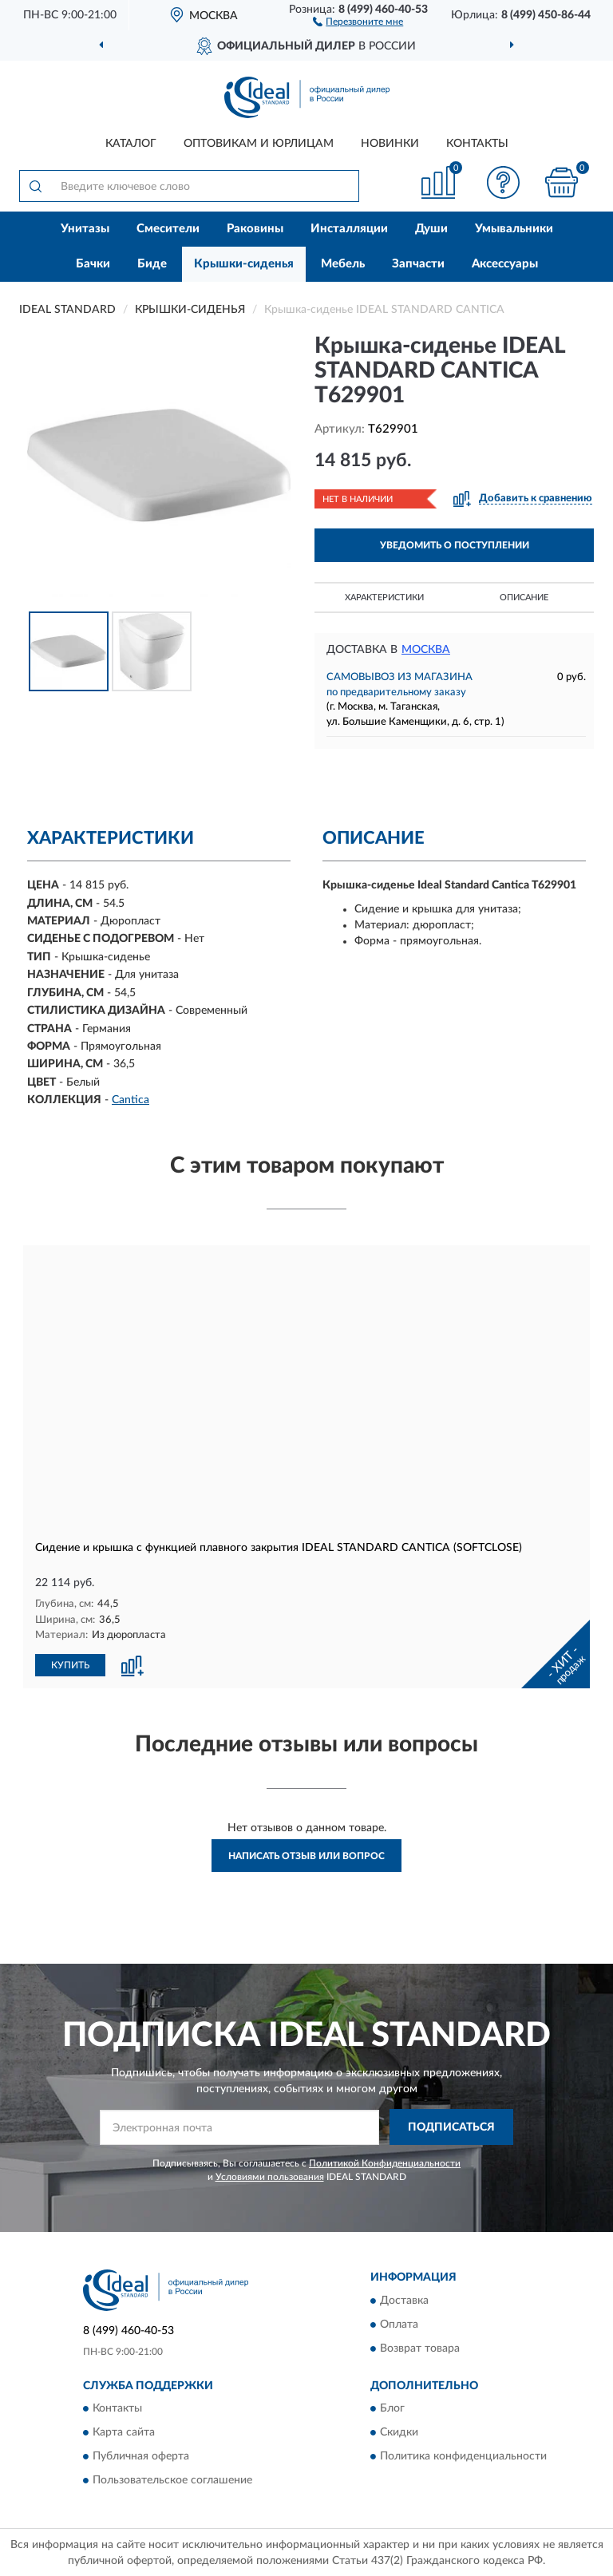 Image resolution: width=613 pixels, height=2576 pixels. What do you see at coordinates (505, 264) in the screenshot?
I see `Аксессуары` at bounding box center [505, 264].